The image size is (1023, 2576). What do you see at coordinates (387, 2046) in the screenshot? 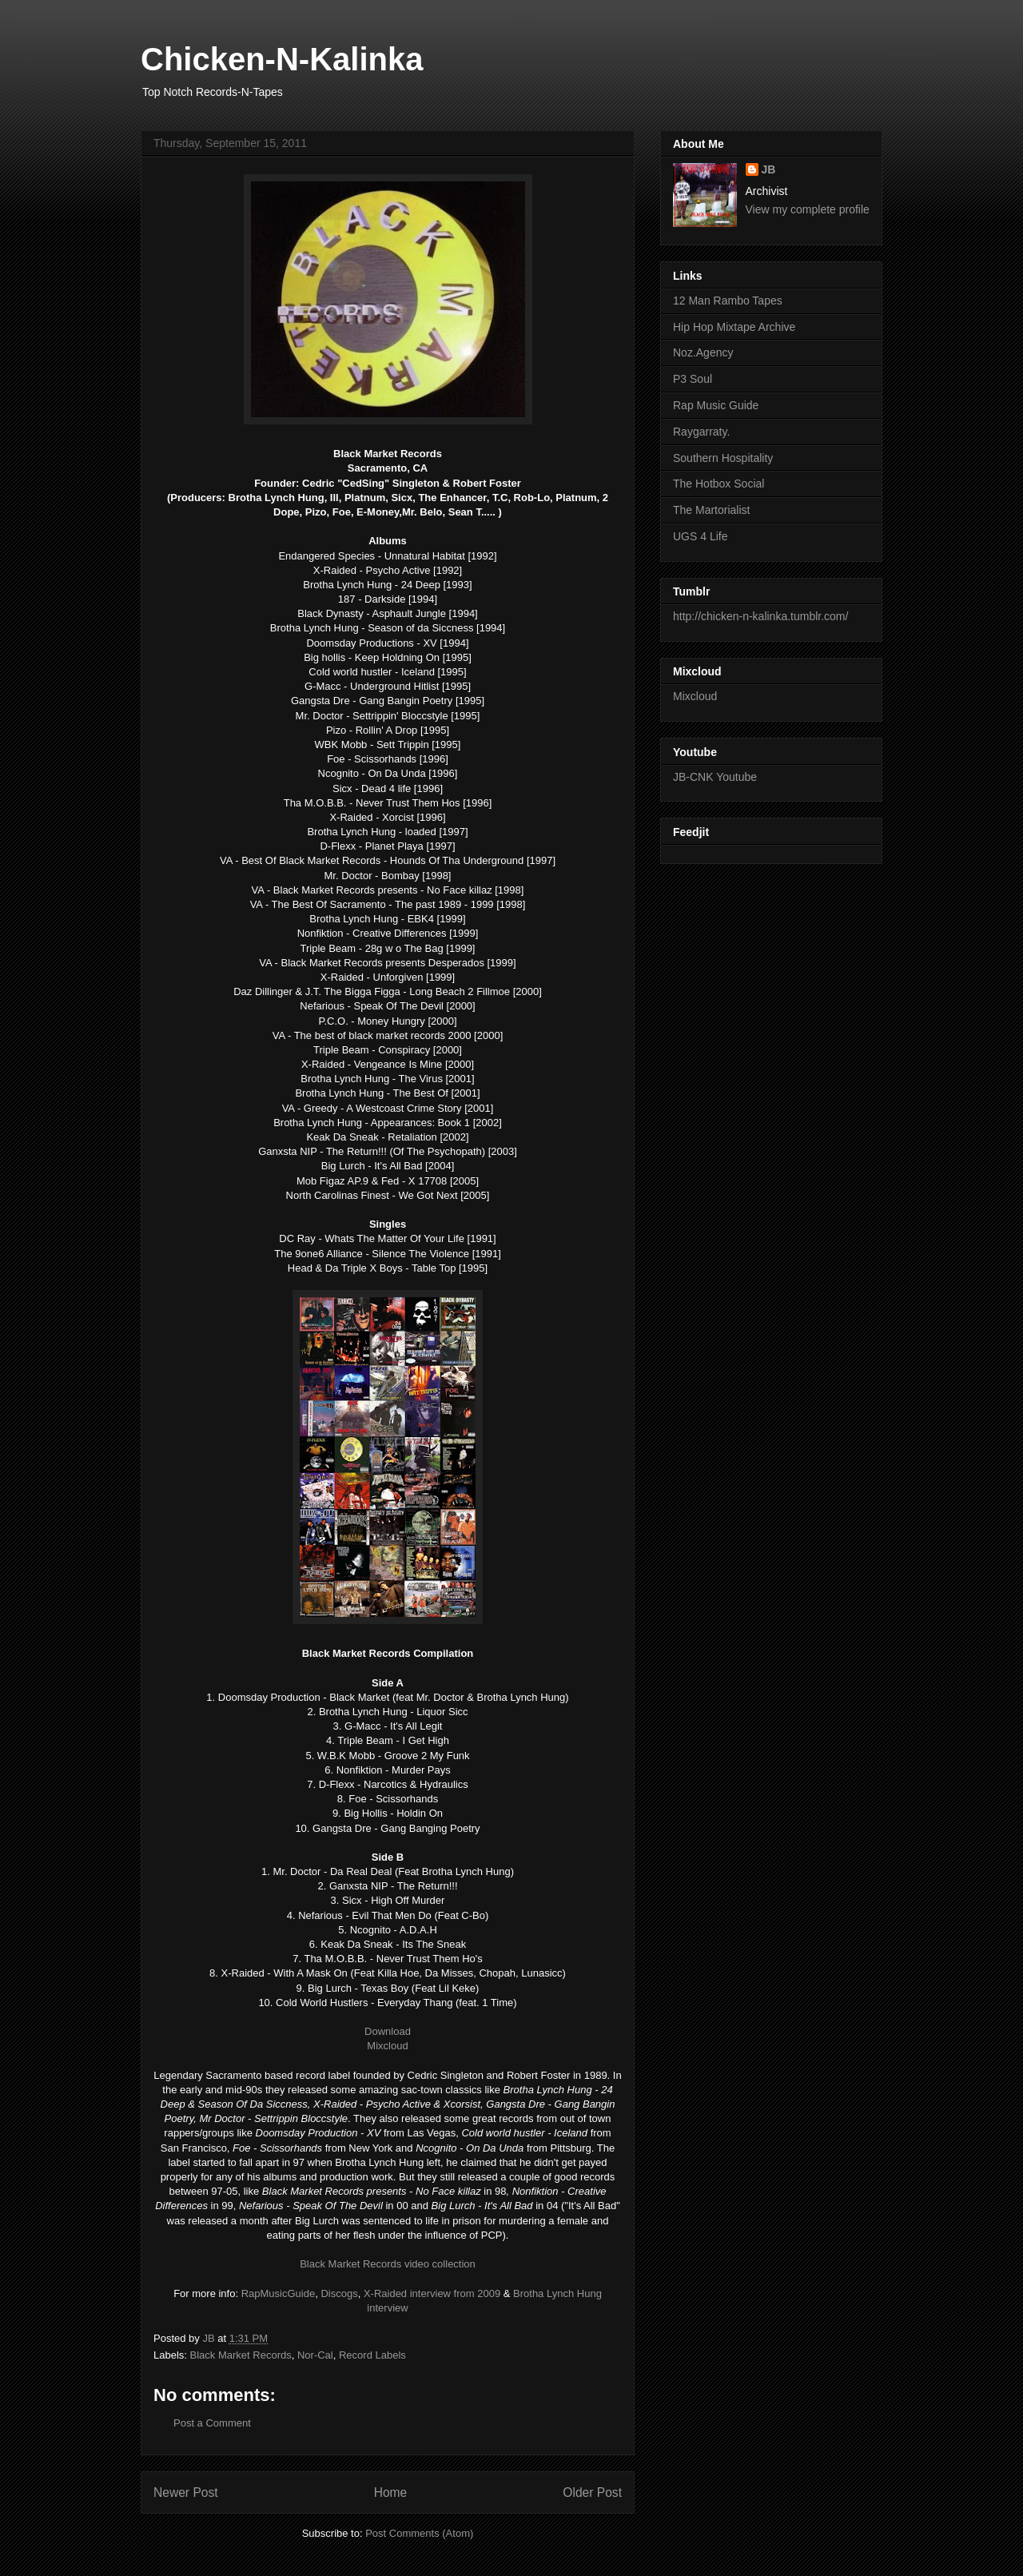
I see `Mixcloud` at bounding box center [387, 2046].